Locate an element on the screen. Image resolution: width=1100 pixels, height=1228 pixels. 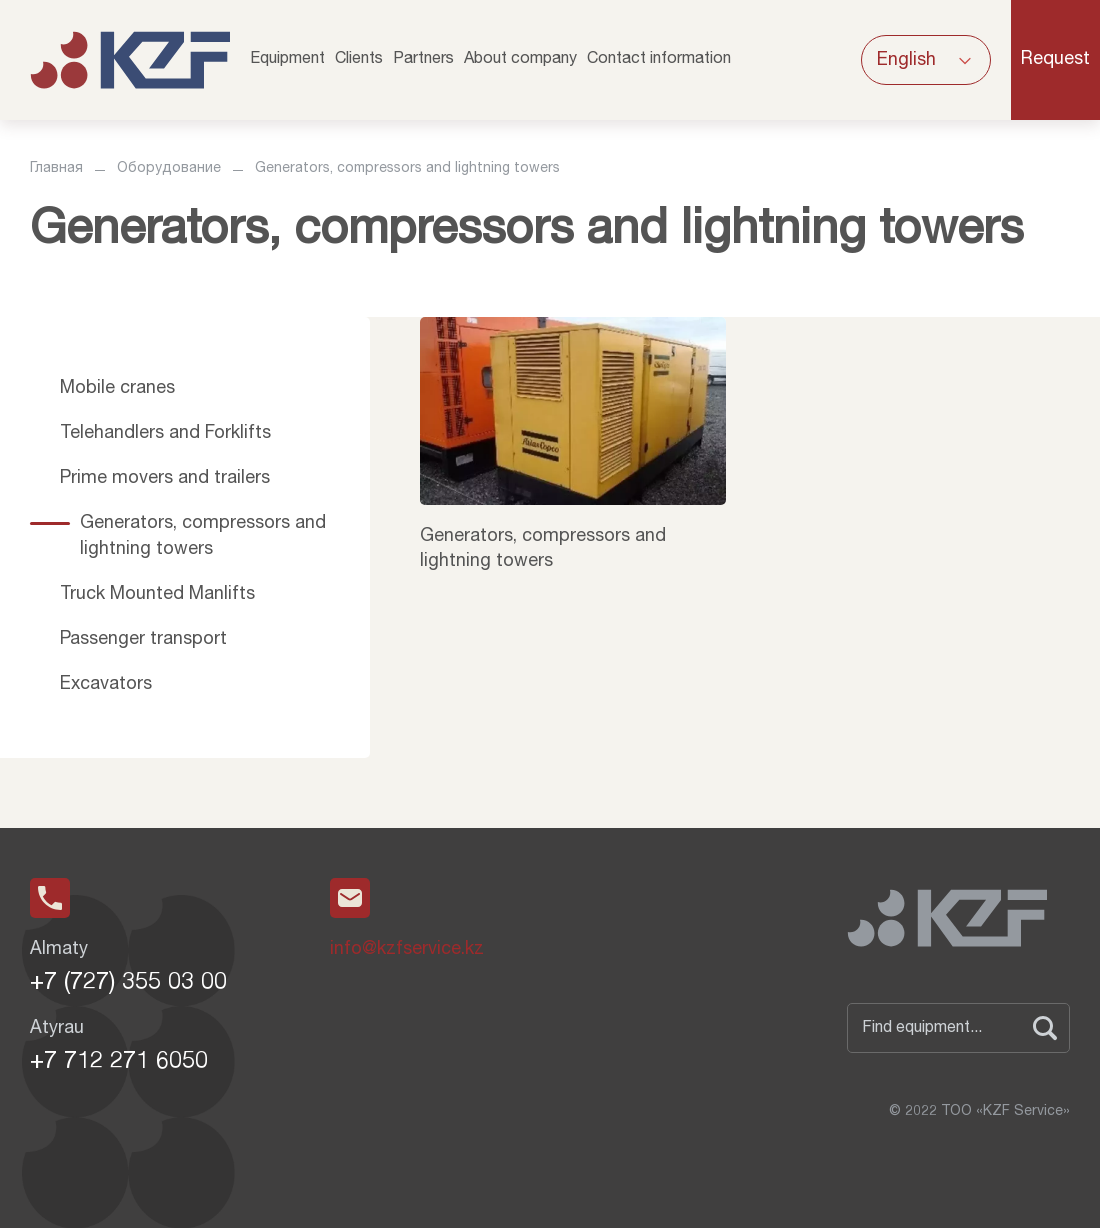
Clients is located at coordinates (359, 60).